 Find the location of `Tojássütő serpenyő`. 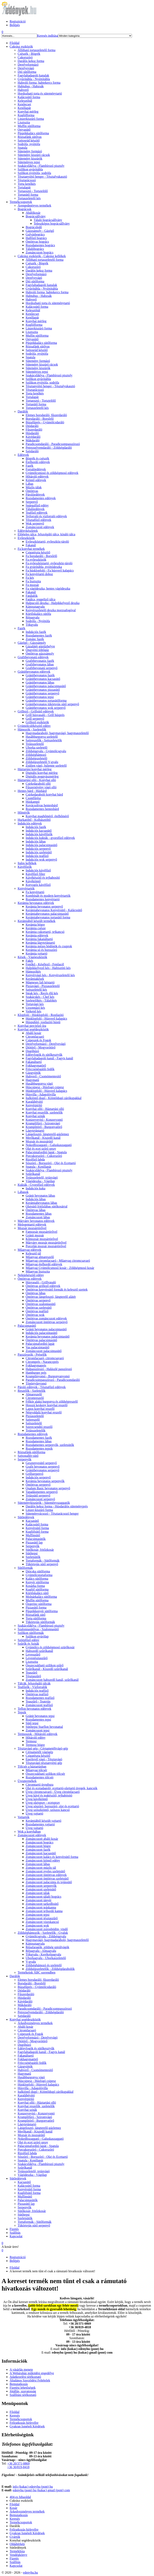

Tojássütő serpenyő is located at coordinates (38, 1495).